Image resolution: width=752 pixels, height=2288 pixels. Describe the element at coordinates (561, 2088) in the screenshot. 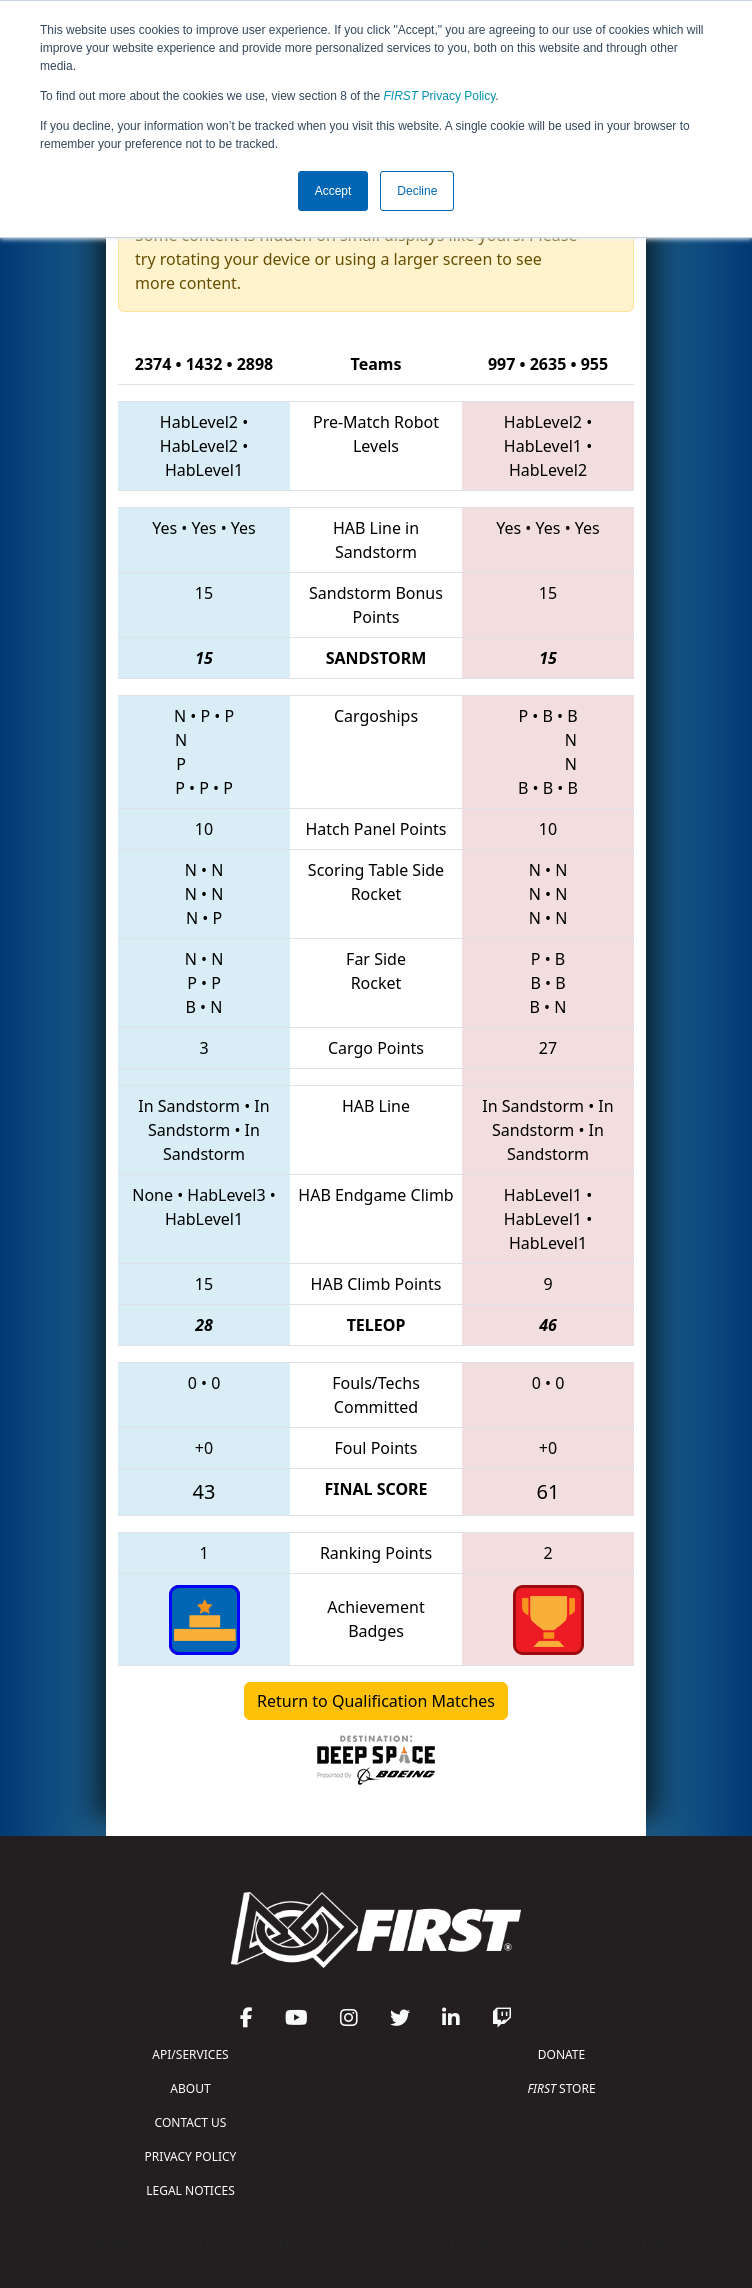

I see `STORE` at that location.